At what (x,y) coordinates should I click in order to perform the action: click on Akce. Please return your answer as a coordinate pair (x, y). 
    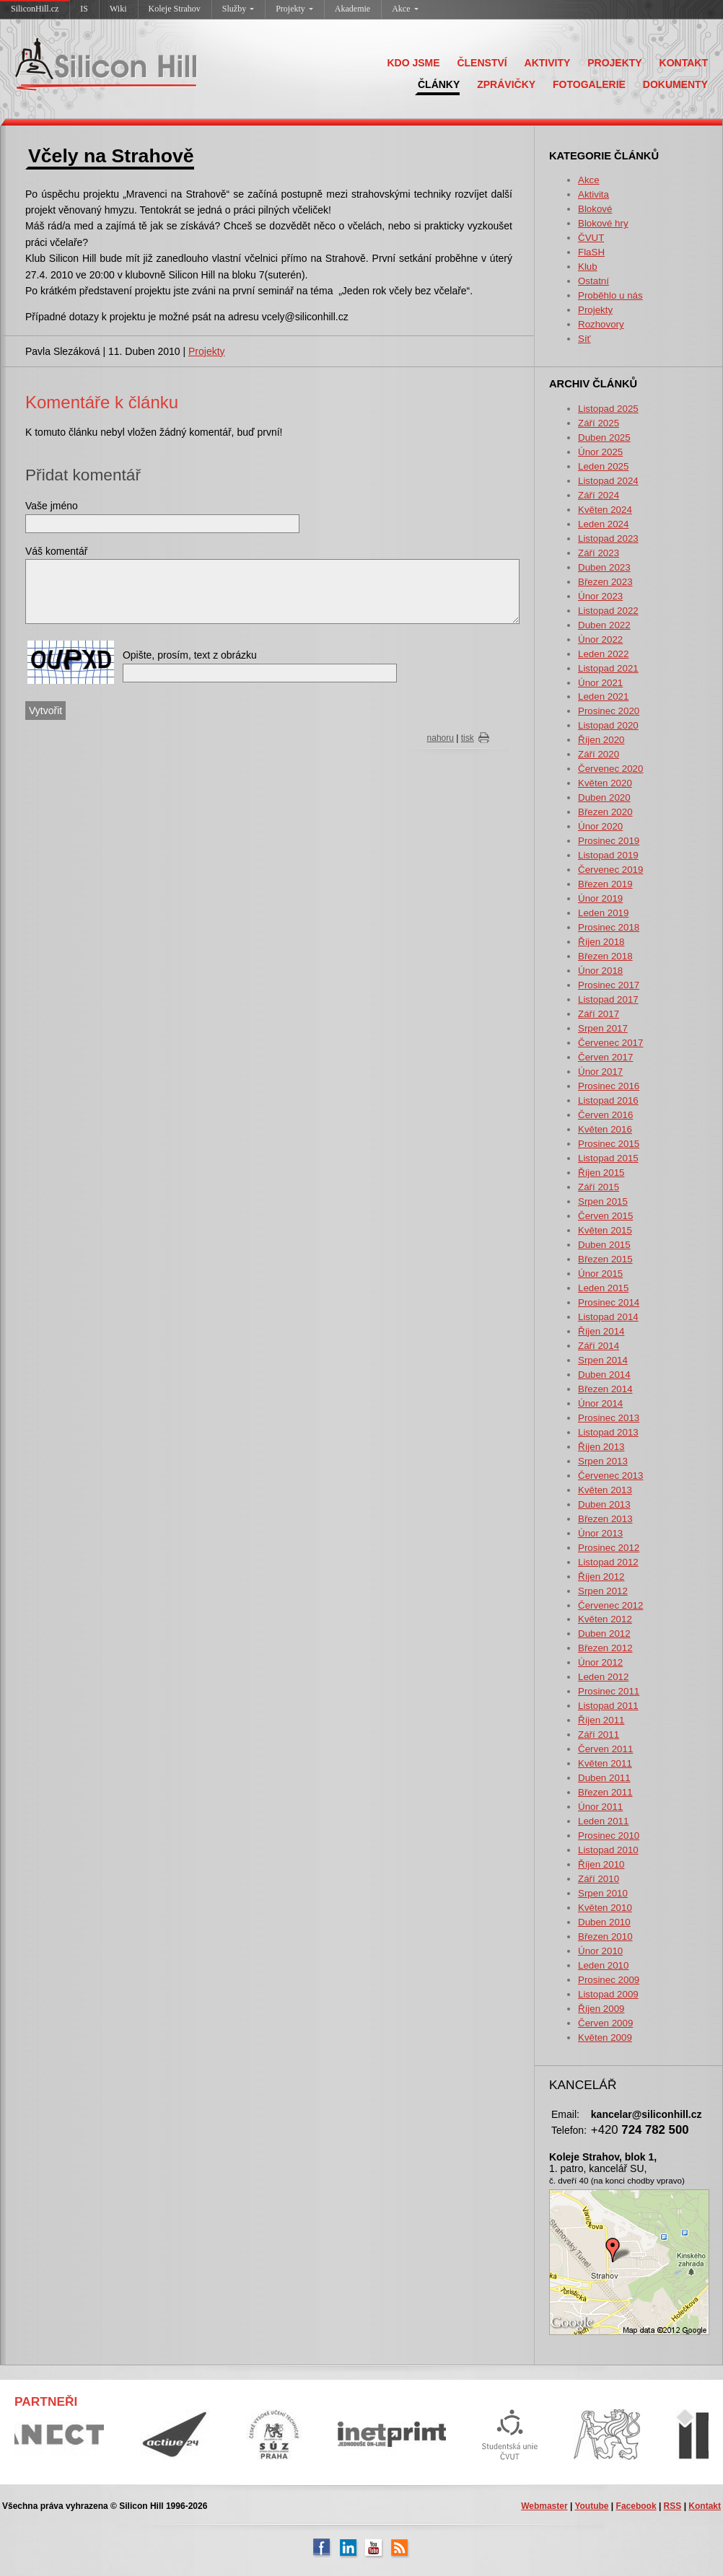
    Looking at the image, I should click on (405, 9).